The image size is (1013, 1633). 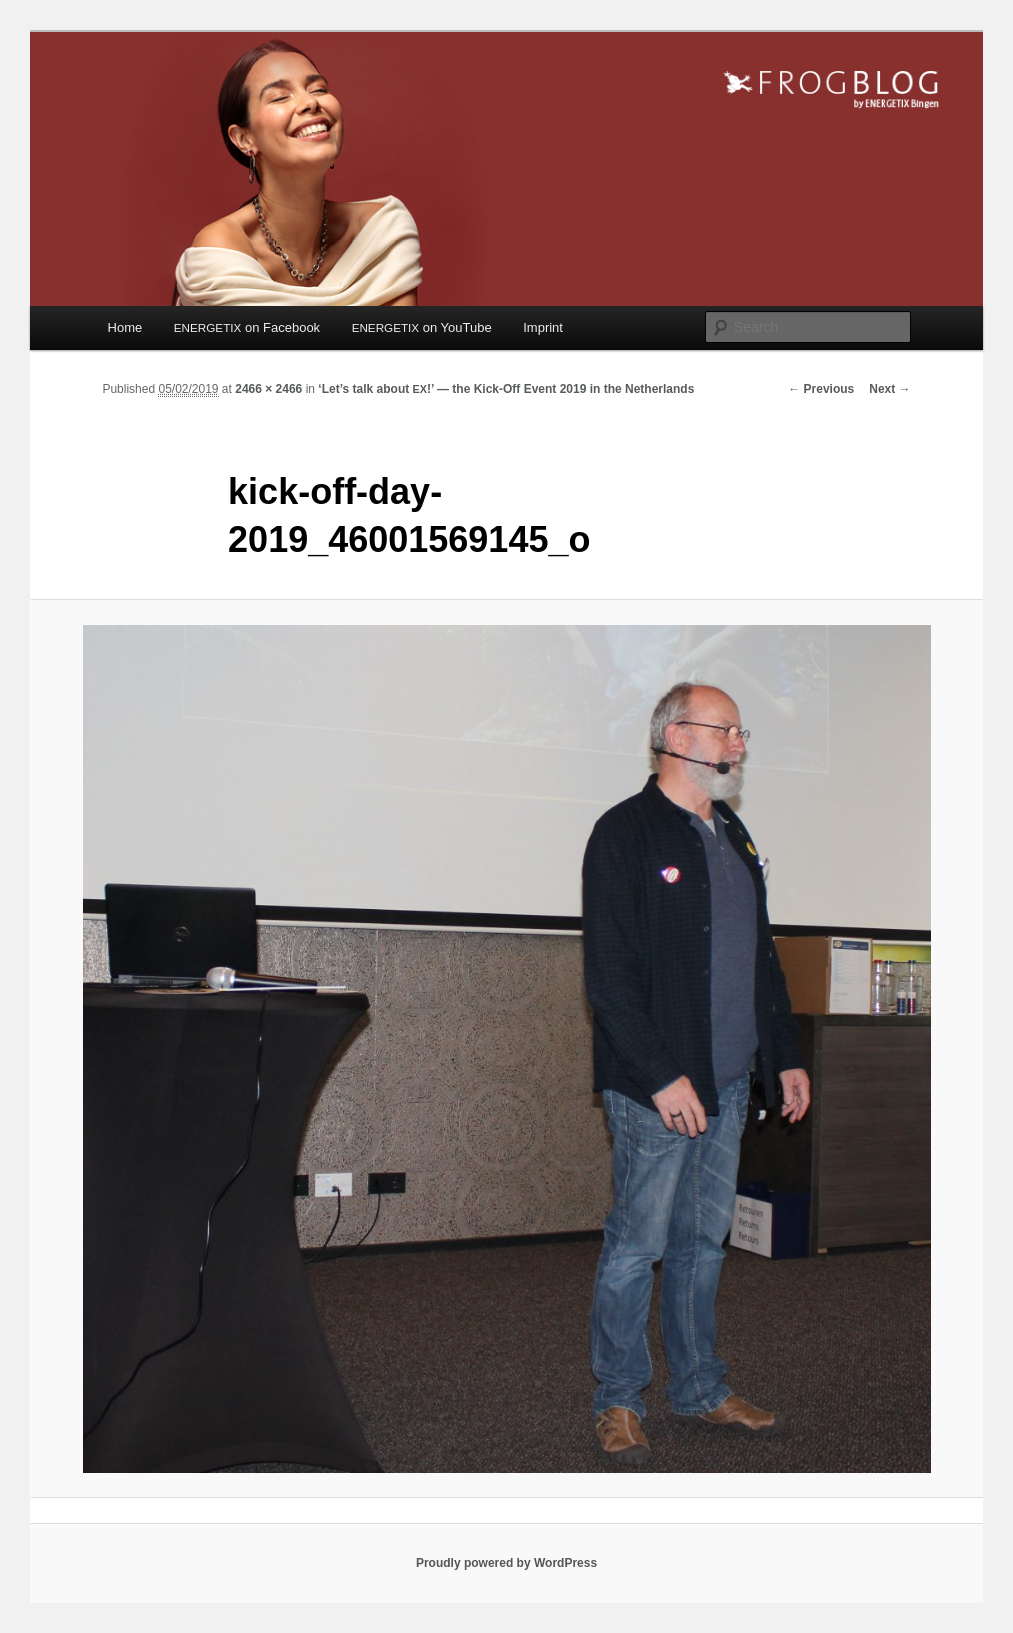 What do you see at coordinates (821, 389) in the screenshot?
I see `← Previous` at bounding box center [821, 389].